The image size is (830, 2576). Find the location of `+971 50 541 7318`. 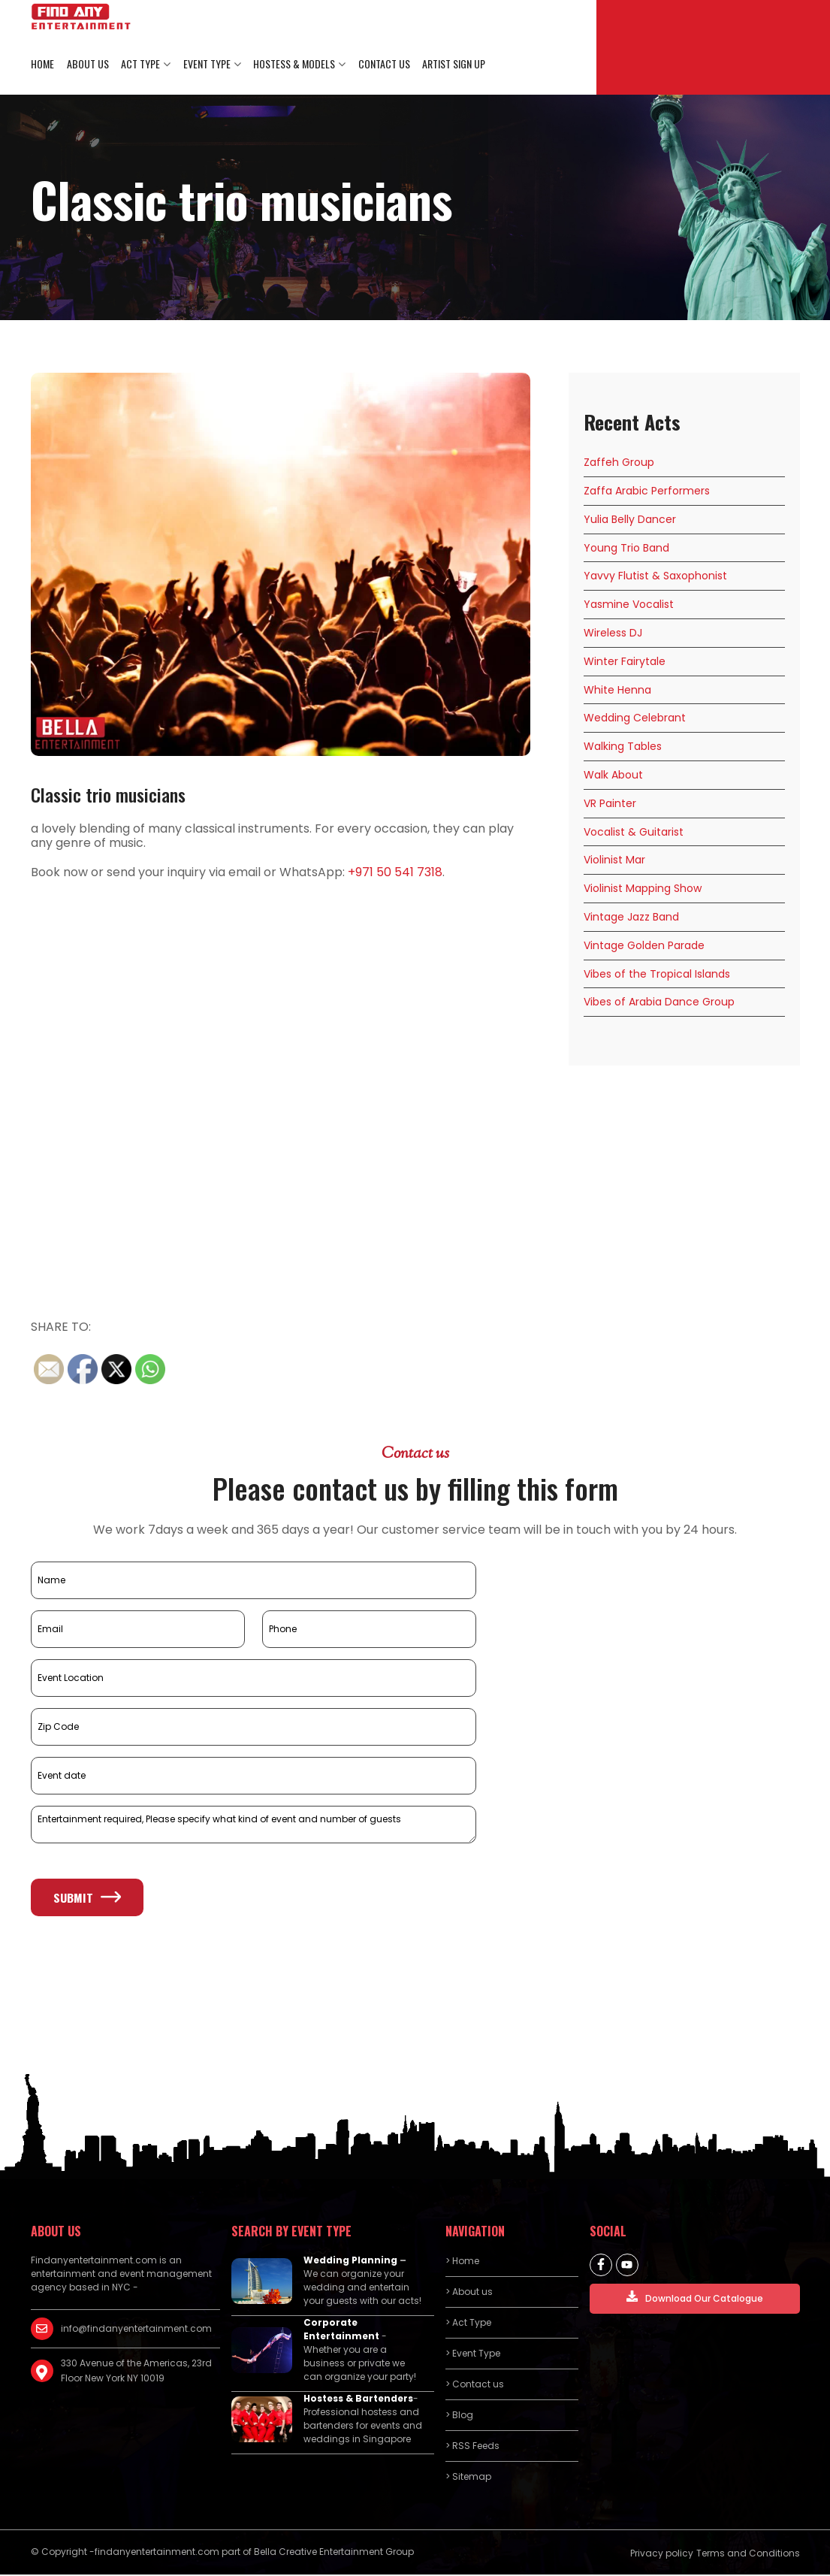

+971 50 541 7318 is located at coordinates (395, 872).